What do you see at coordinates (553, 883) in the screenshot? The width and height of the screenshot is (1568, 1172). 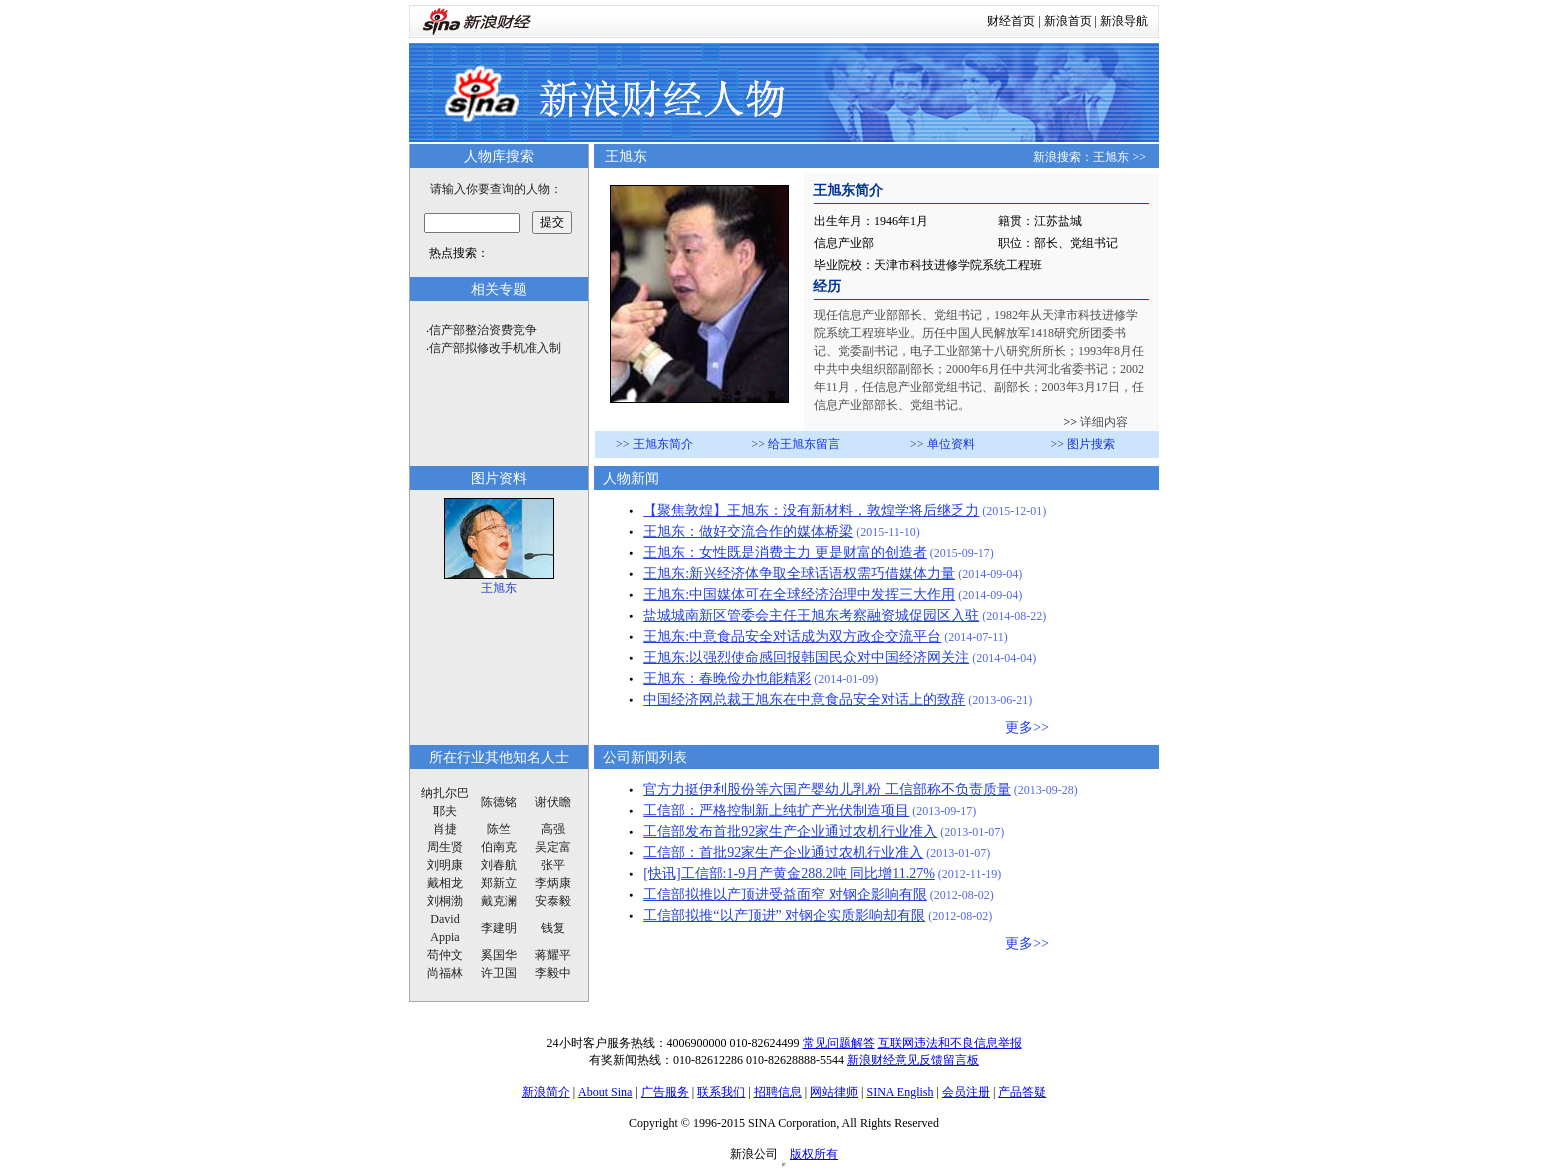 I see `李炳康` at bounding box center [553, 883].